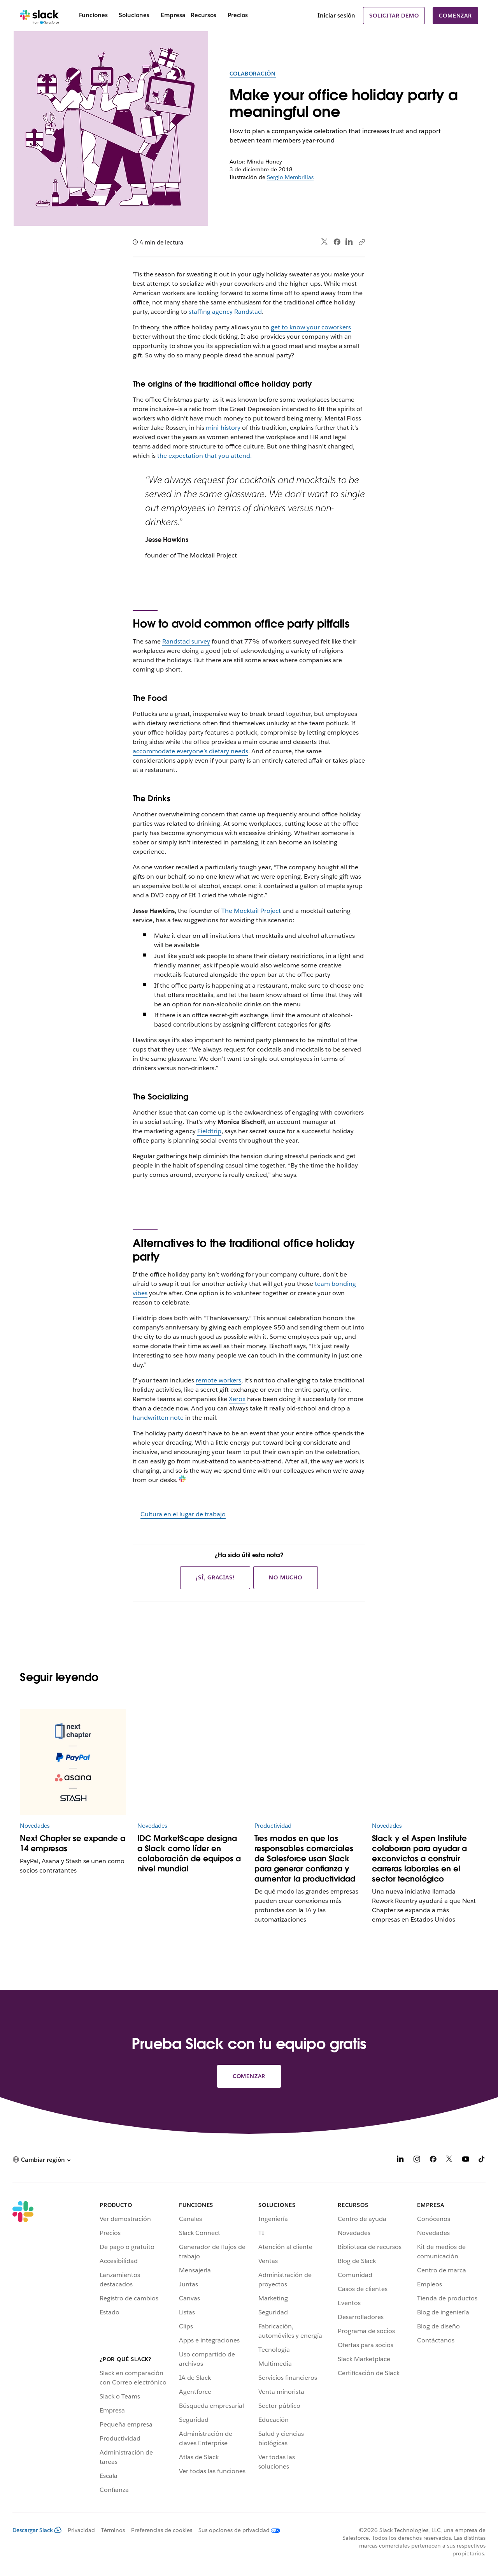  What do you see at coordinates (336, 15) in the screenshot?
I see `Iniciar sesión` at bounding box center [336, 15].